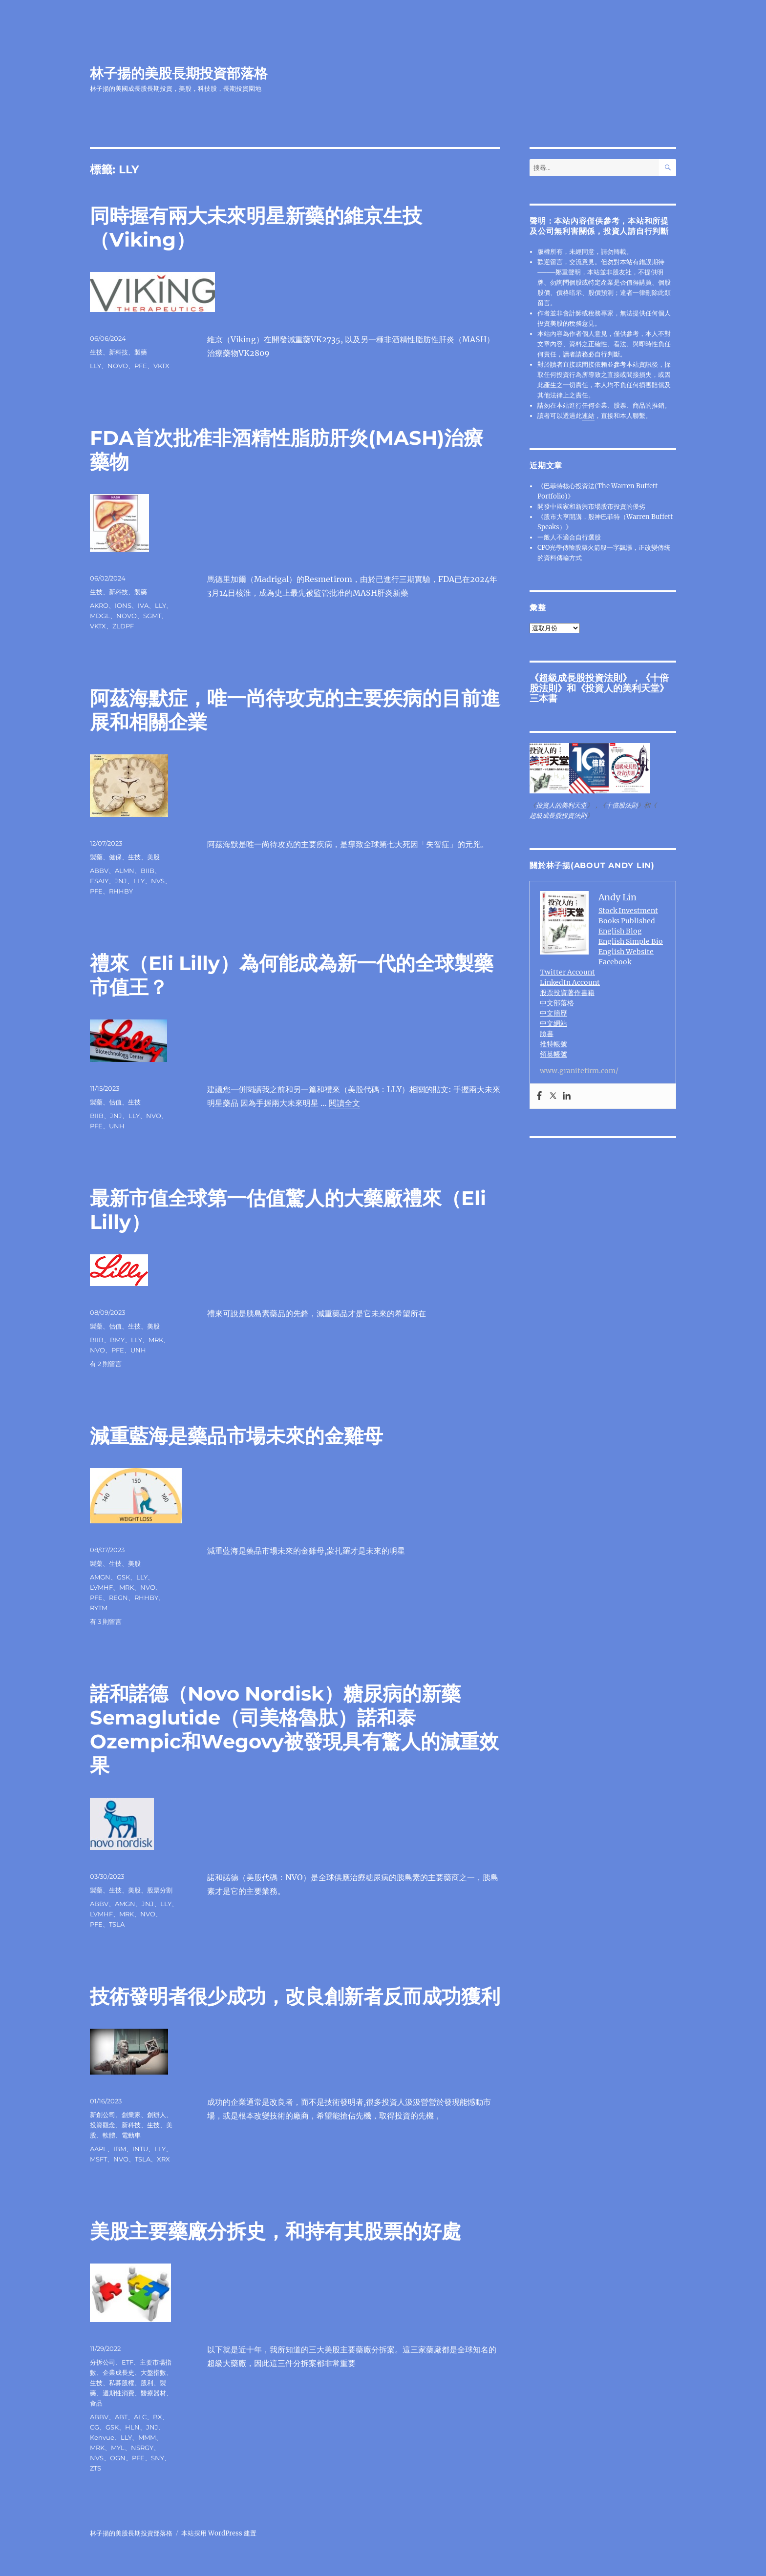 This screenshot has height=2576, width=766. I want to click on MRK, so click(156, 1340).